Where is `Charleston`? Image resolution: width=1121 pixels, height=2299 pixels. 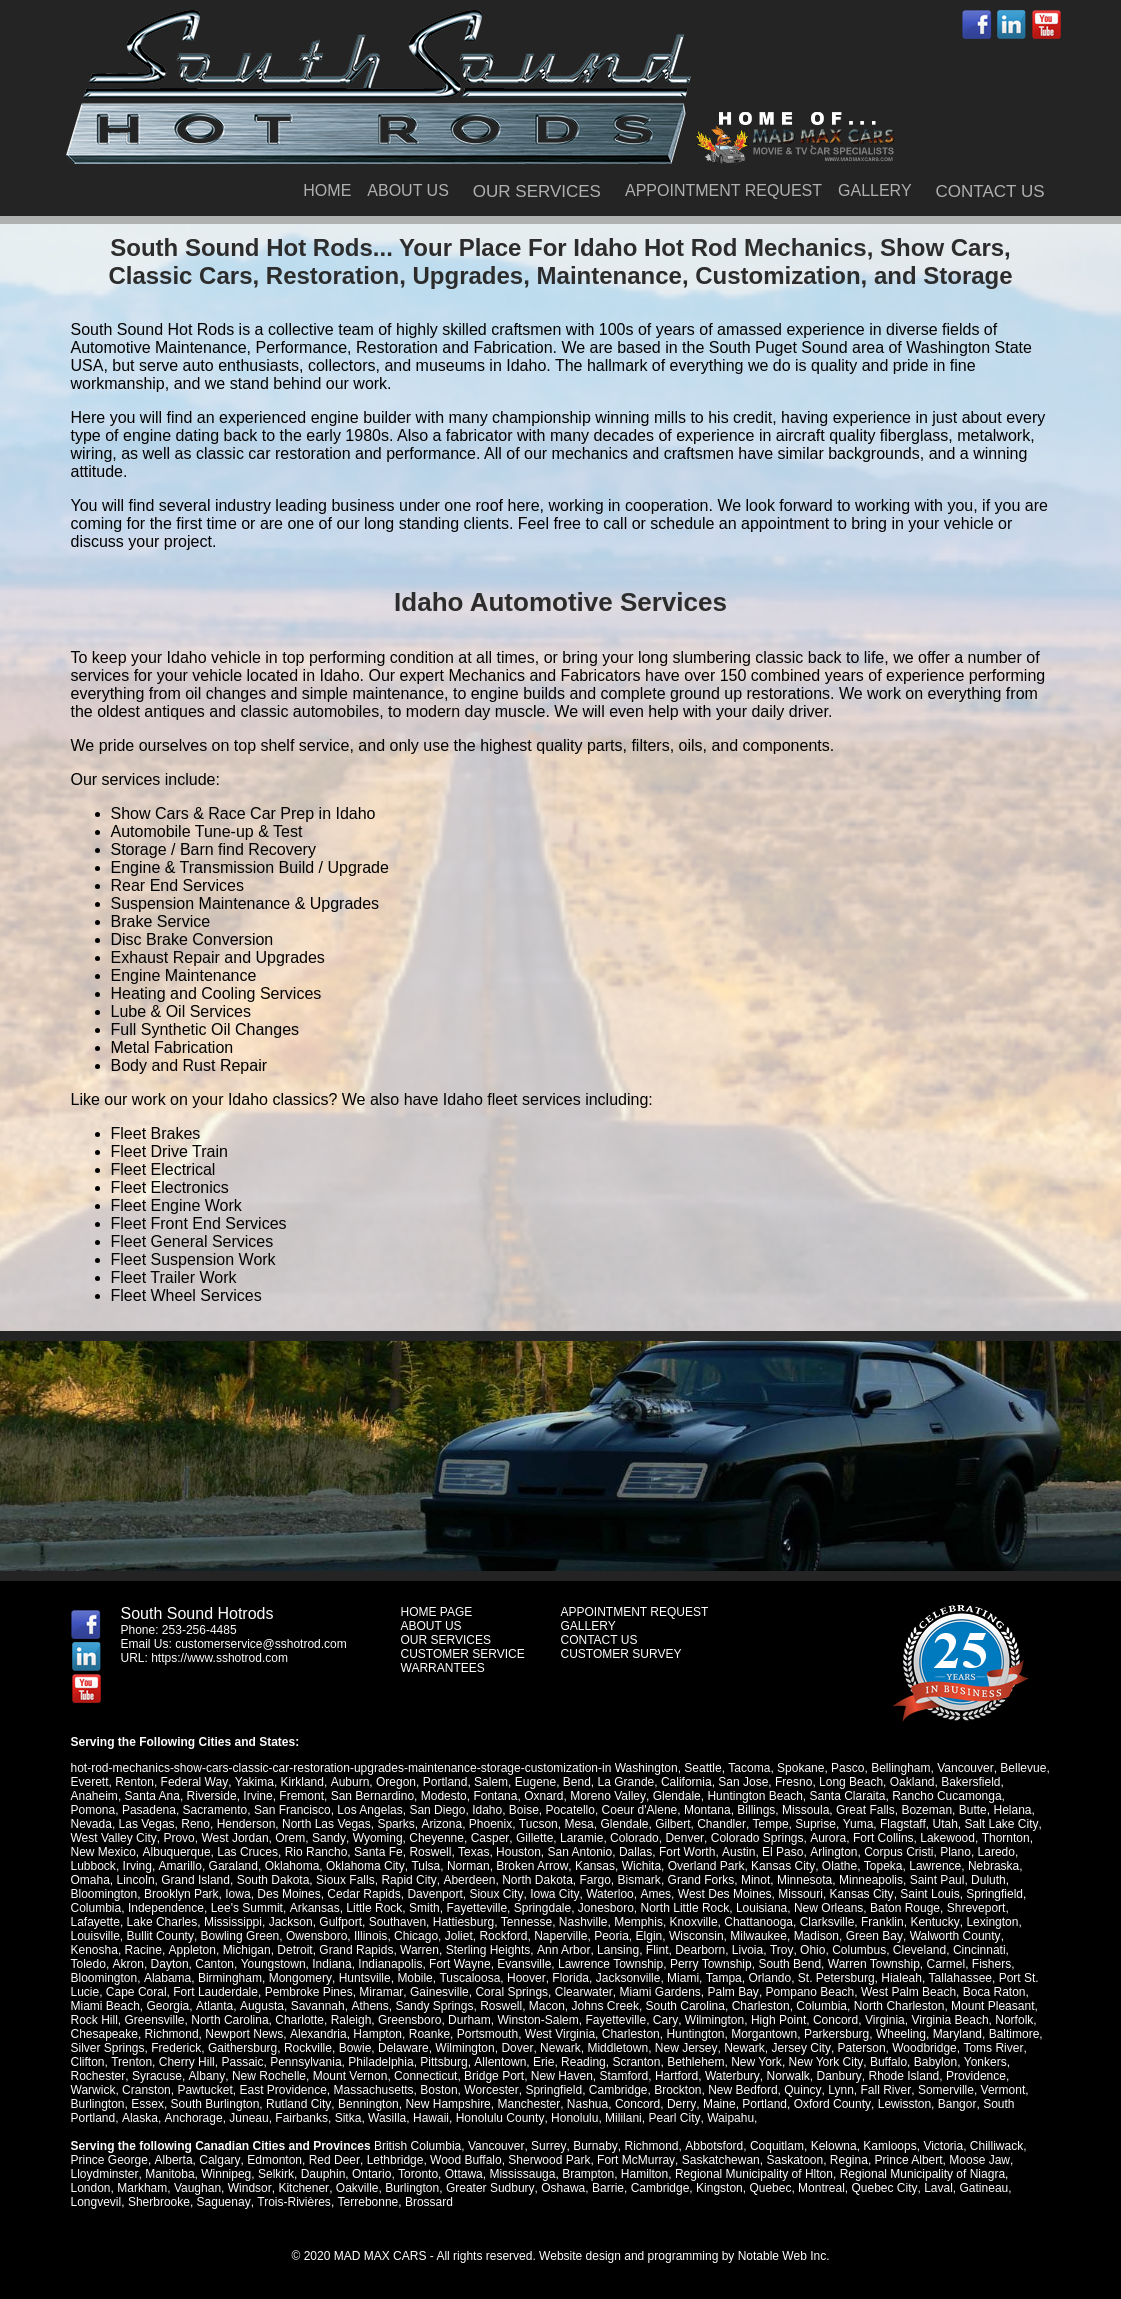 Charleston is located at coordinates (683, 2006).